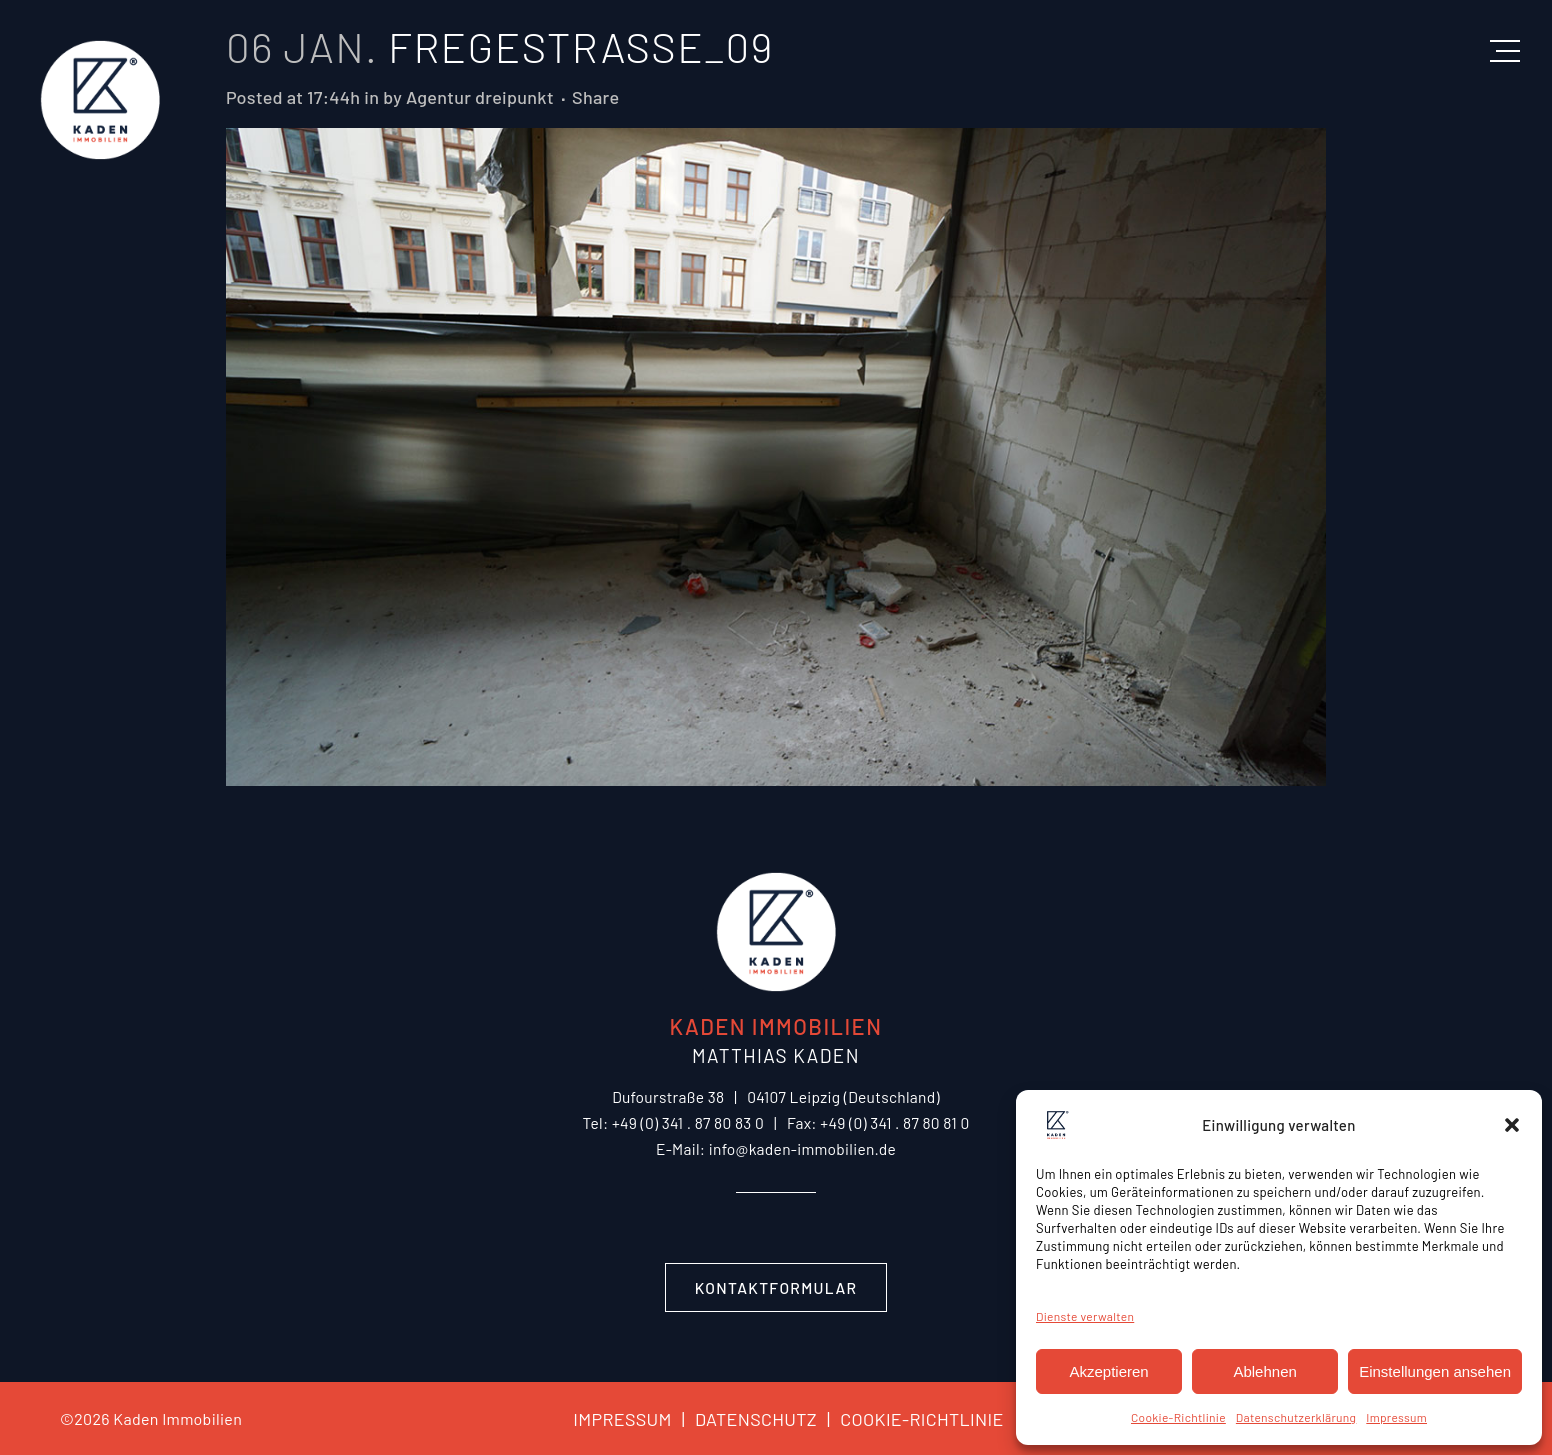 This screenshot has height=1455, width=1552. I want to click on Tel: +49 (0) 341 . 87 80 83 0, so click(673, 1122).